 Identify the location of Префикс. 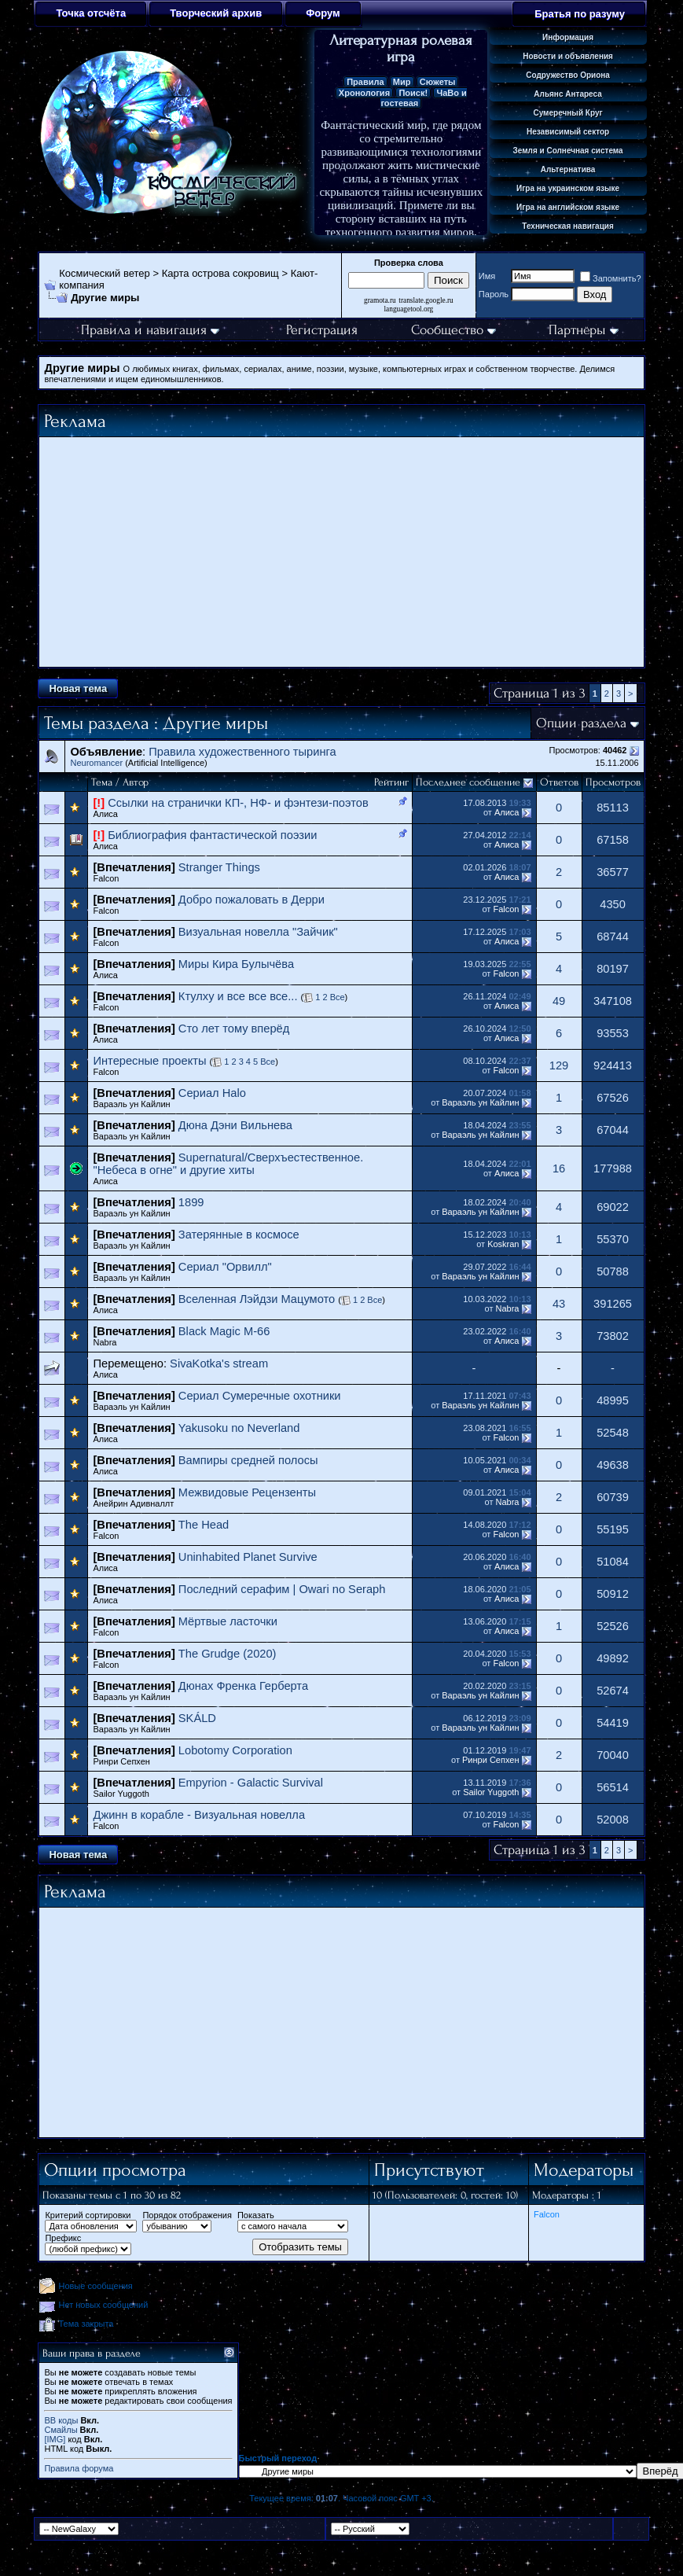
(63, 2238).